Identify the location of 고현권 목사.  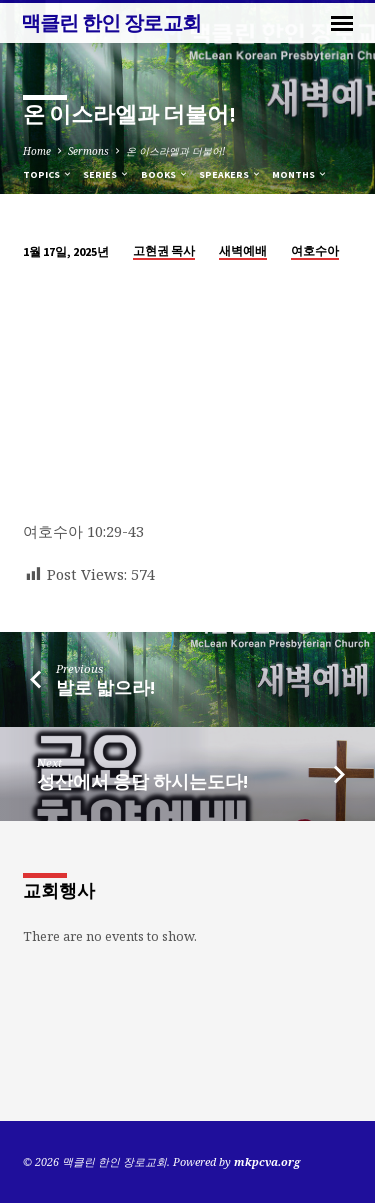
(164, 250).